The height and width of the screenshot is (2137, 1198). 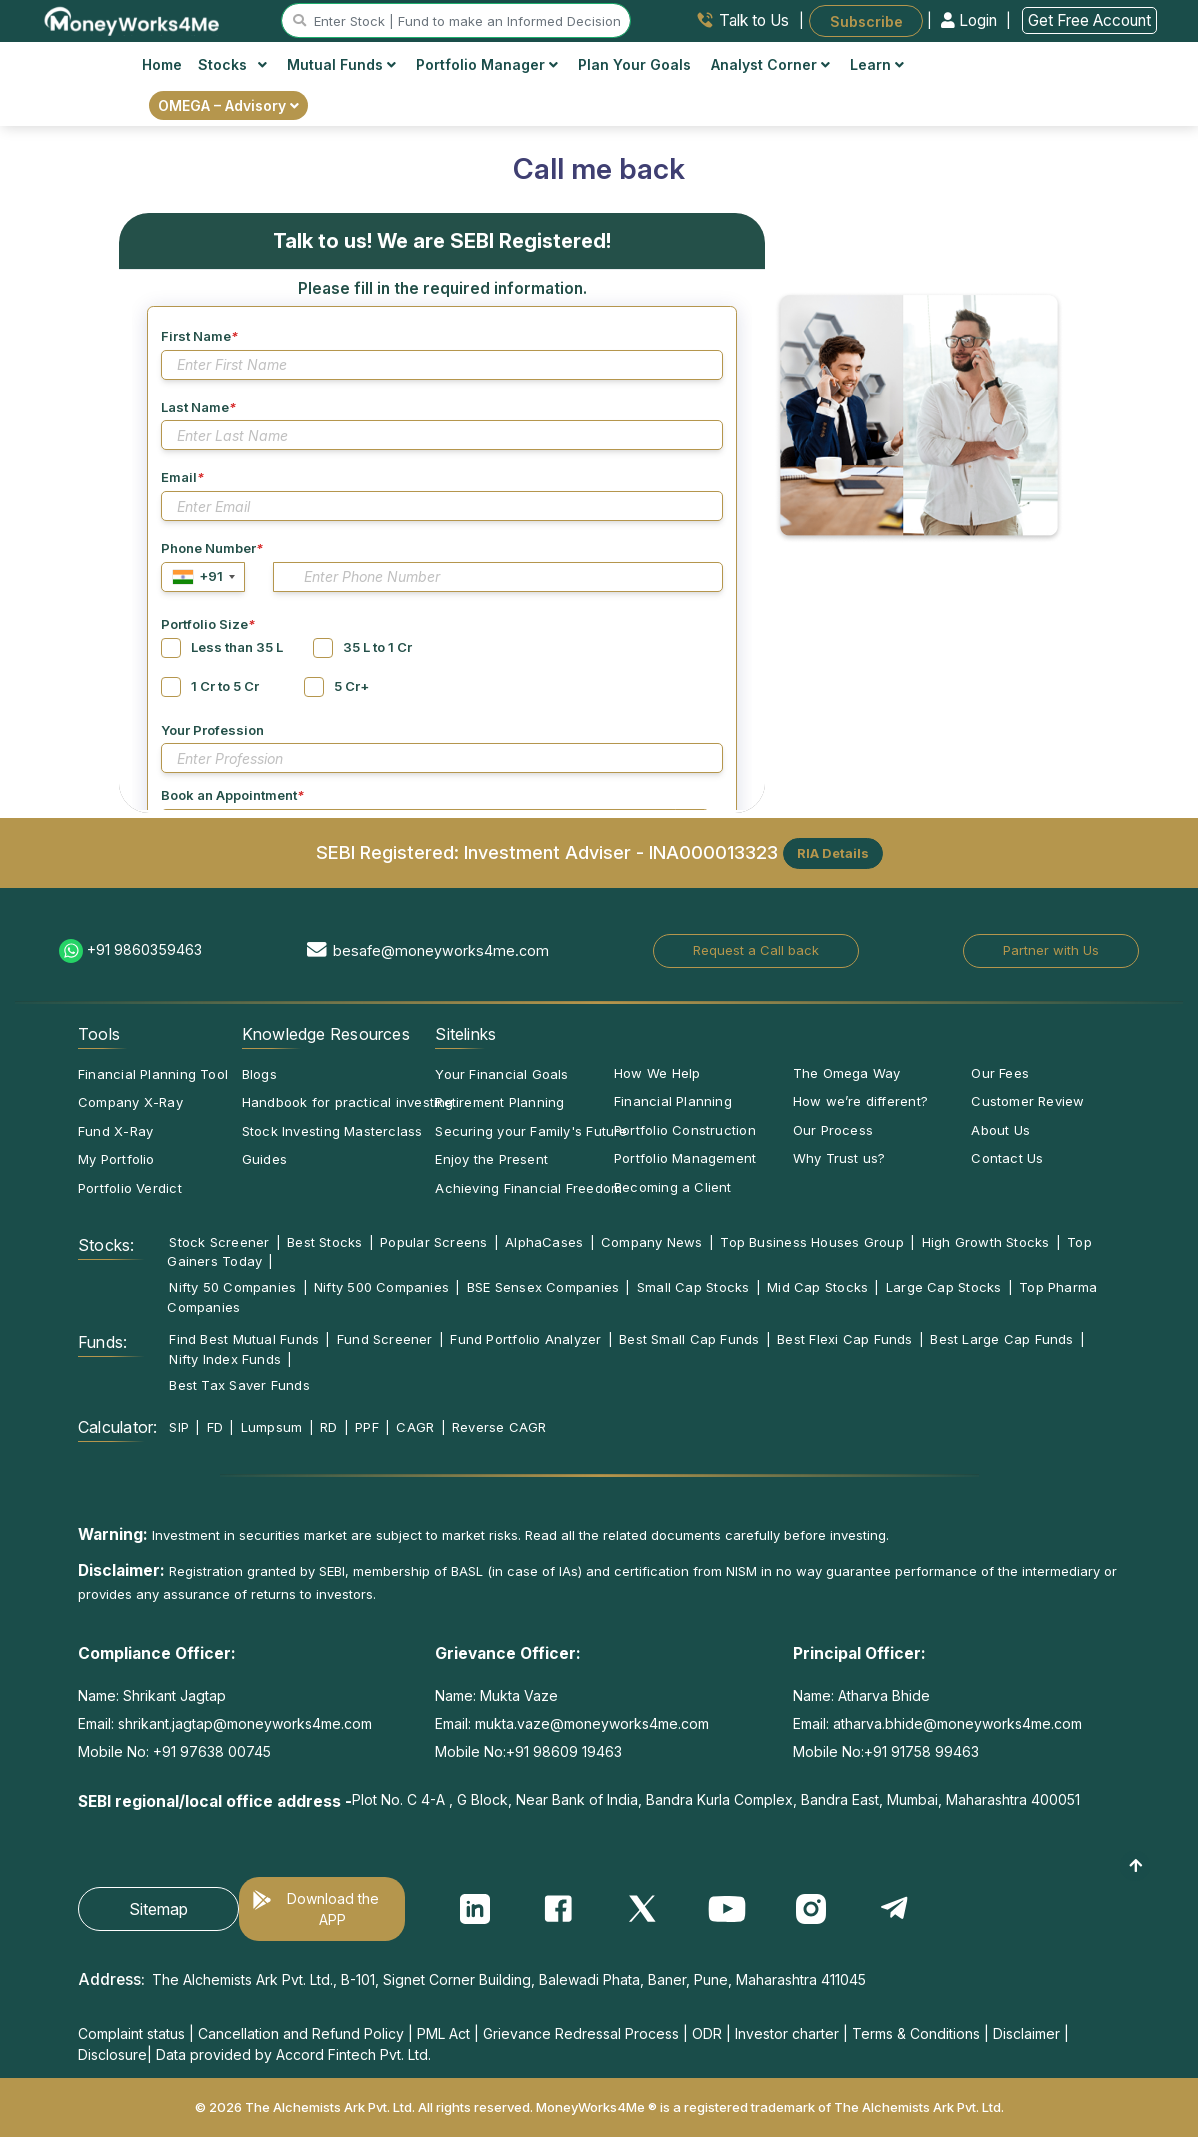 What do you see at coordinates (634, 64) in the screenshot?
I see `Plan Your Goals` at bounding box center [634, 64].